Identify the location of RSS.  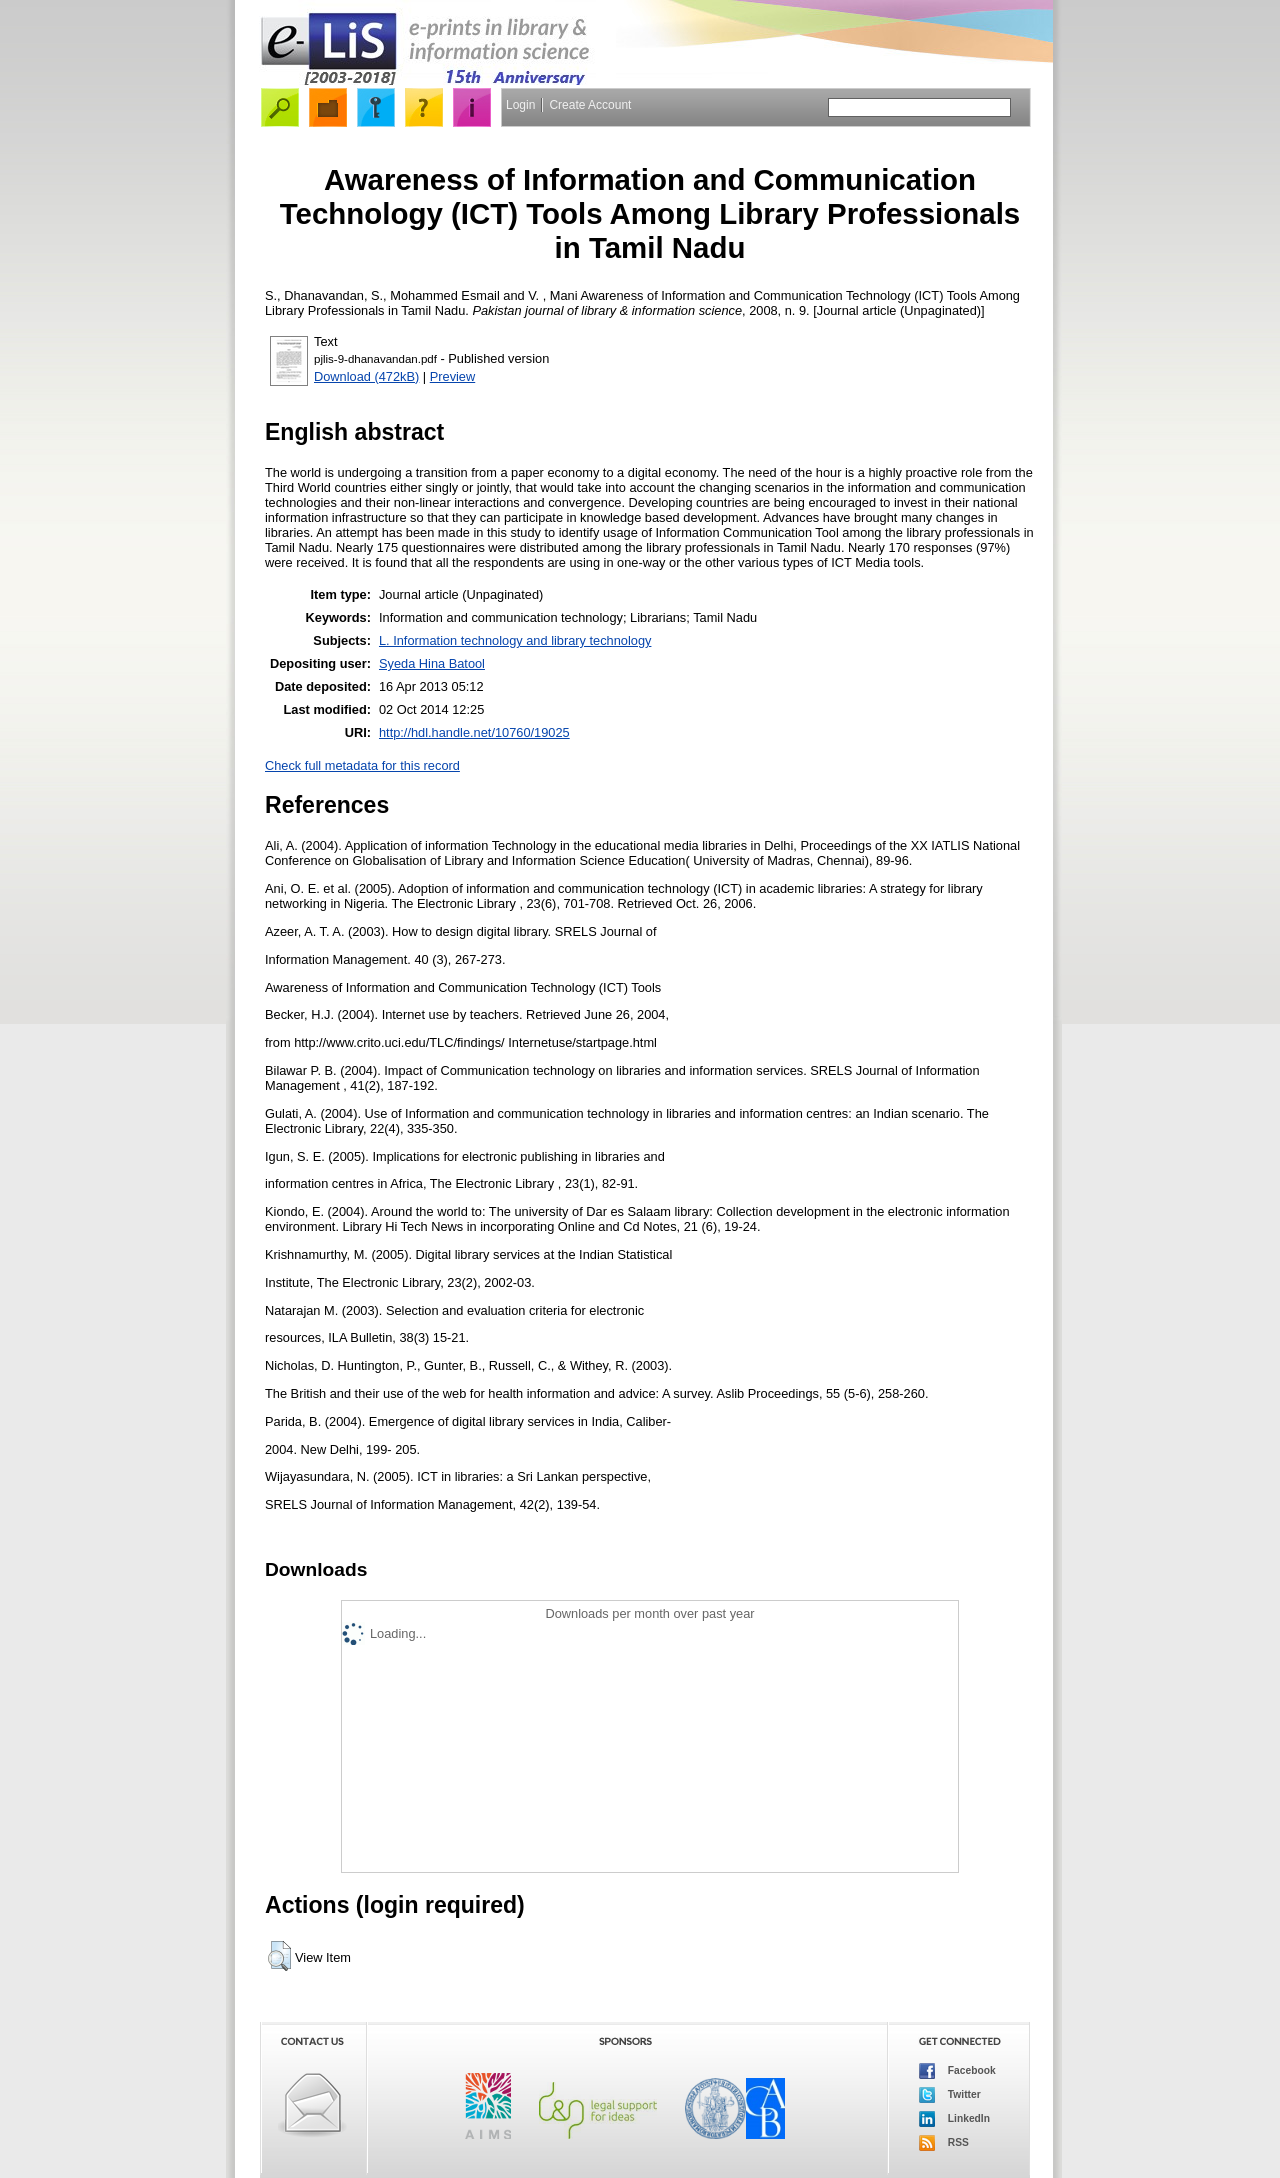
(944, 2143).